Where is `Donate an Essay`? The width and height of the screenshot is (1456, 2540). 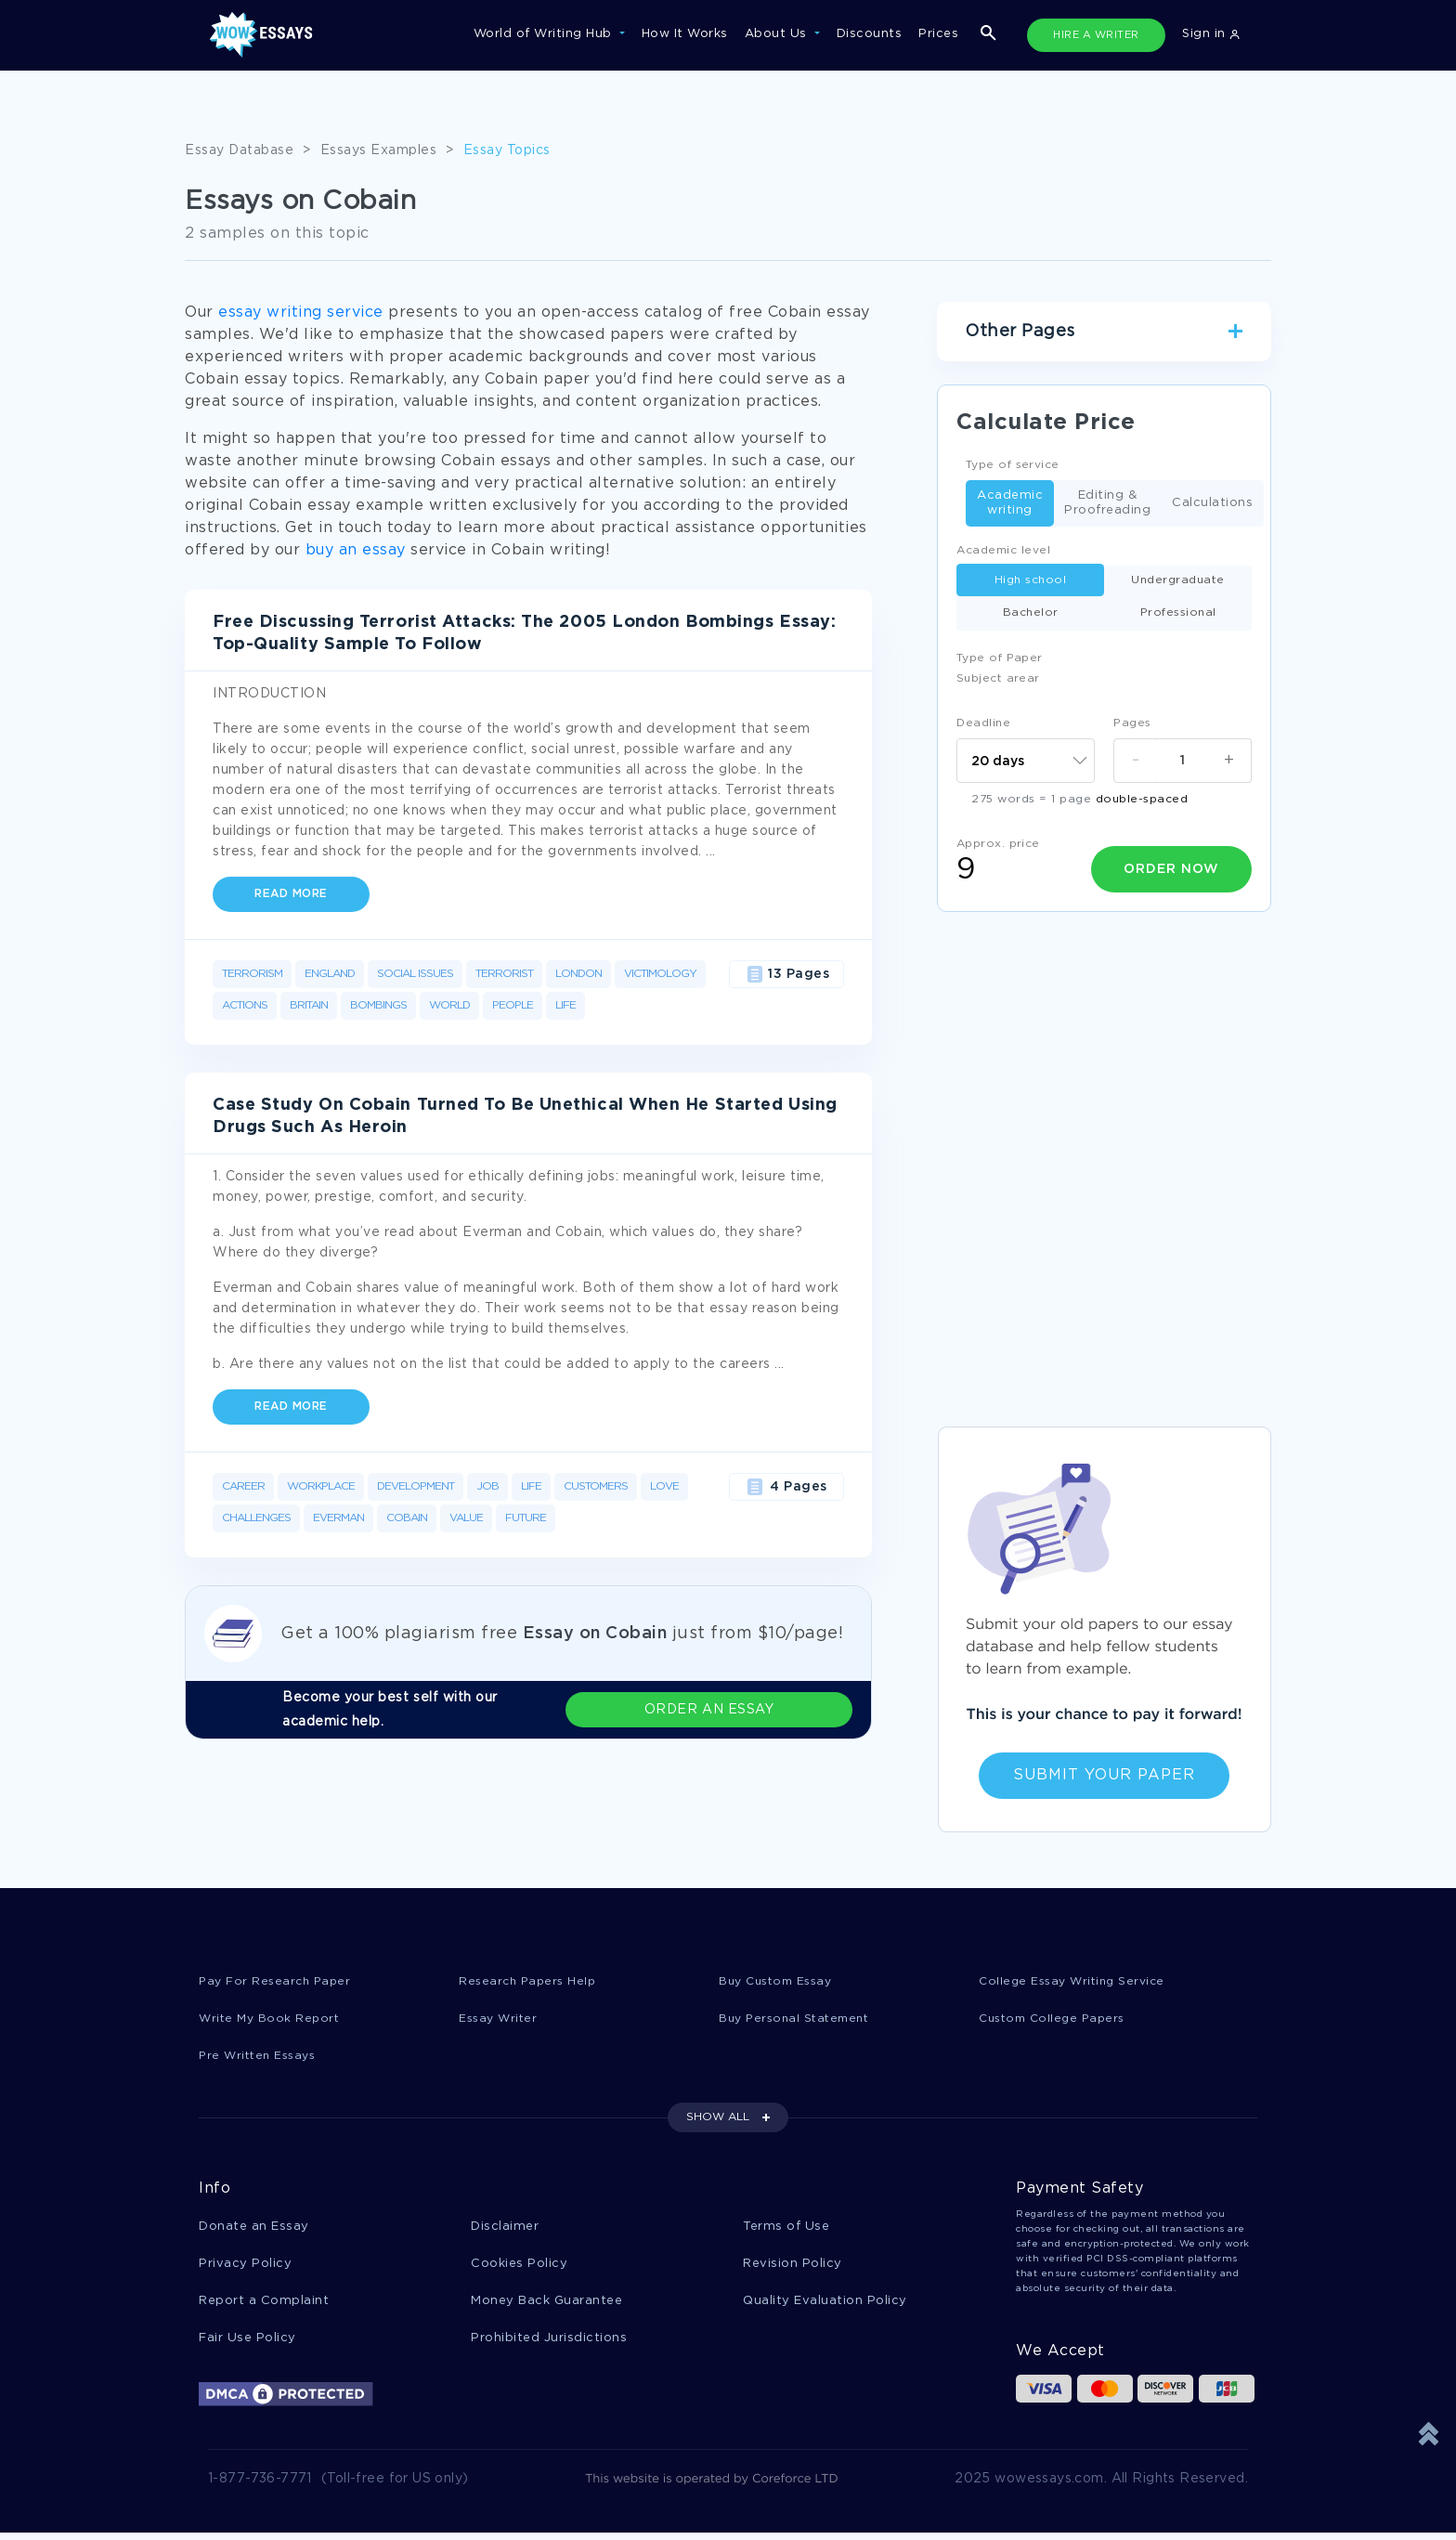
Donate an Essay is located at coordinates (254, 2229).